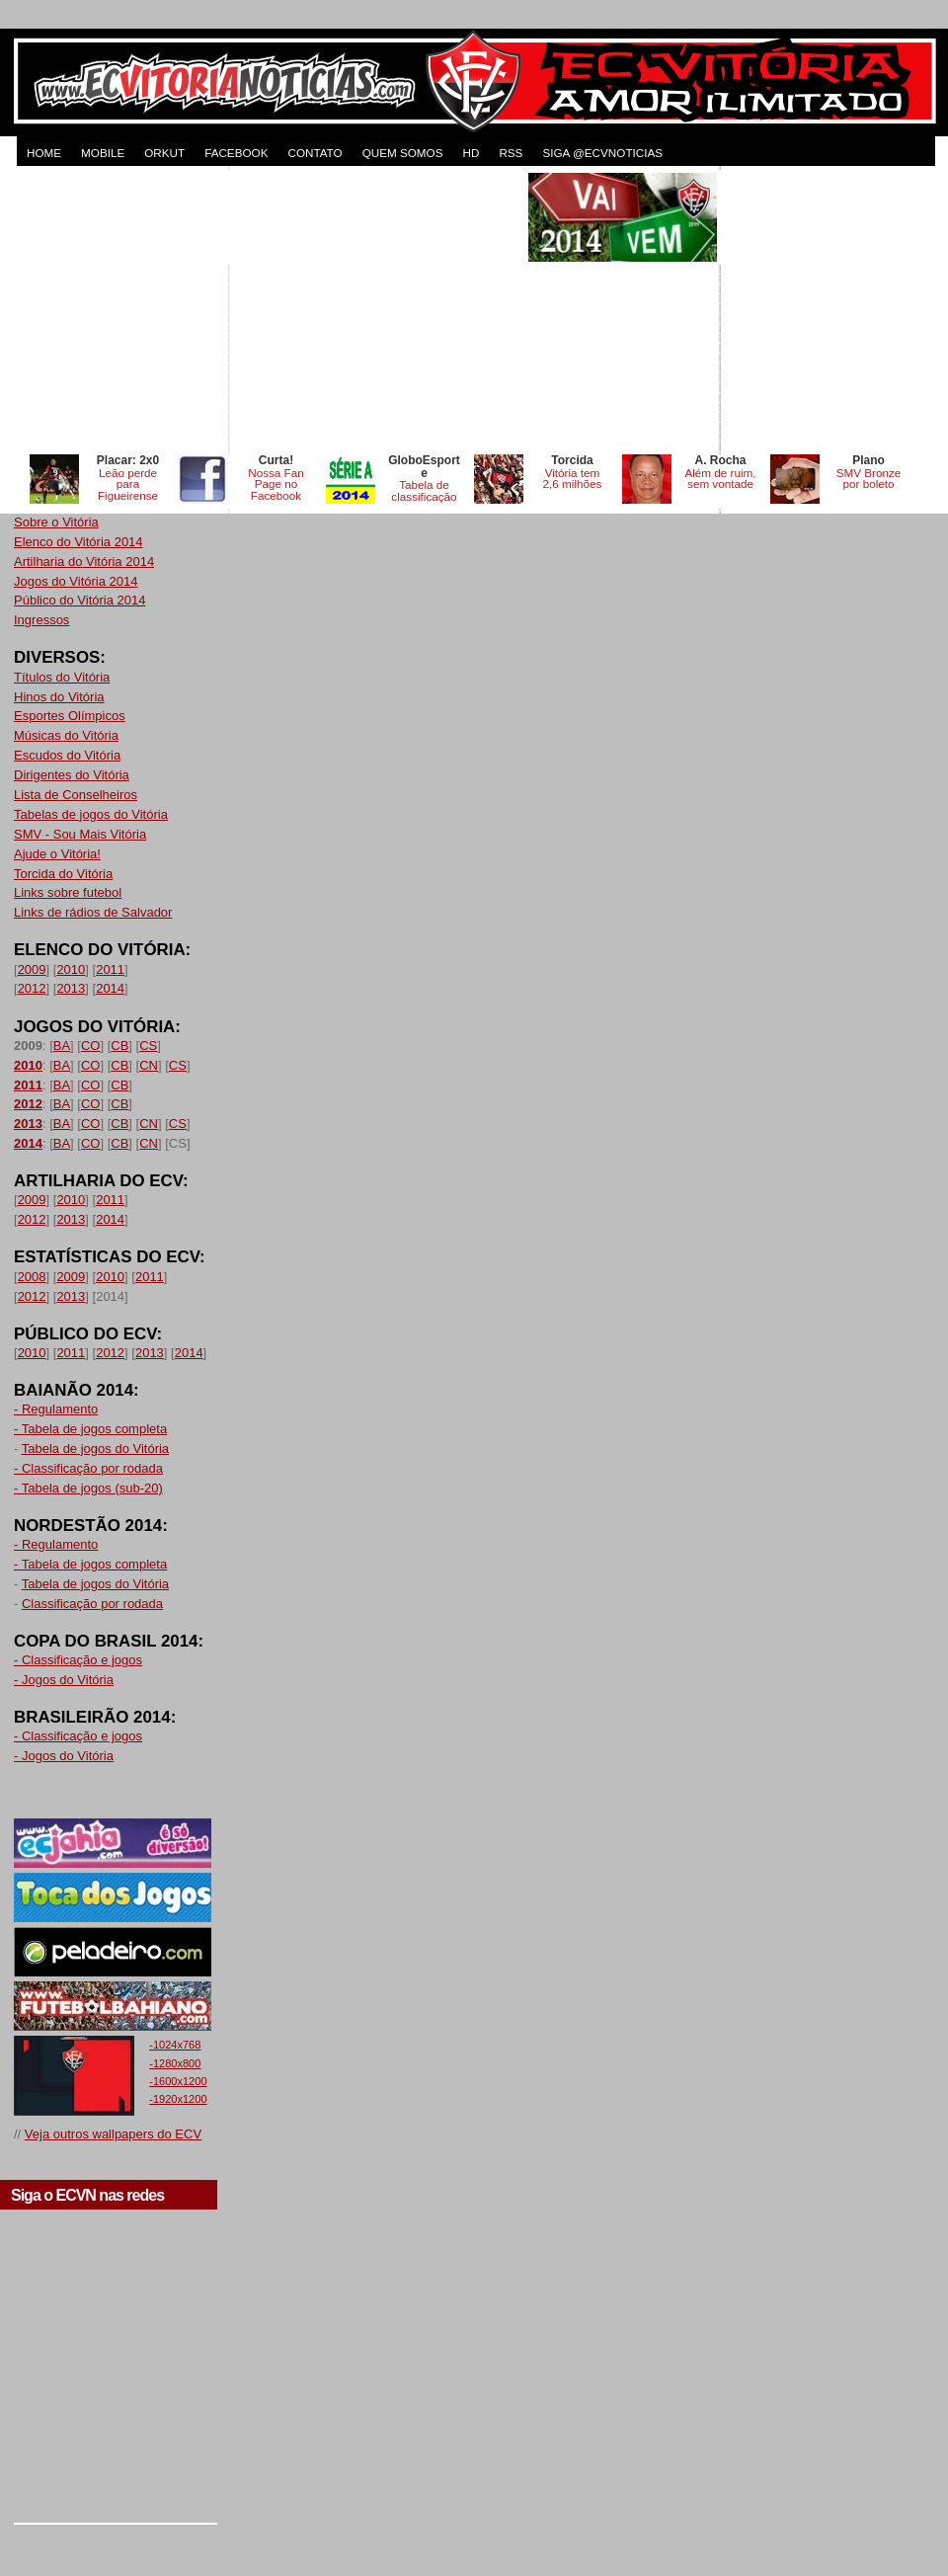 The height and width of the screenshot is (2576, 948). Describe the element at coordinates (110, 988) in the screenshot. I see `2014` at that location.